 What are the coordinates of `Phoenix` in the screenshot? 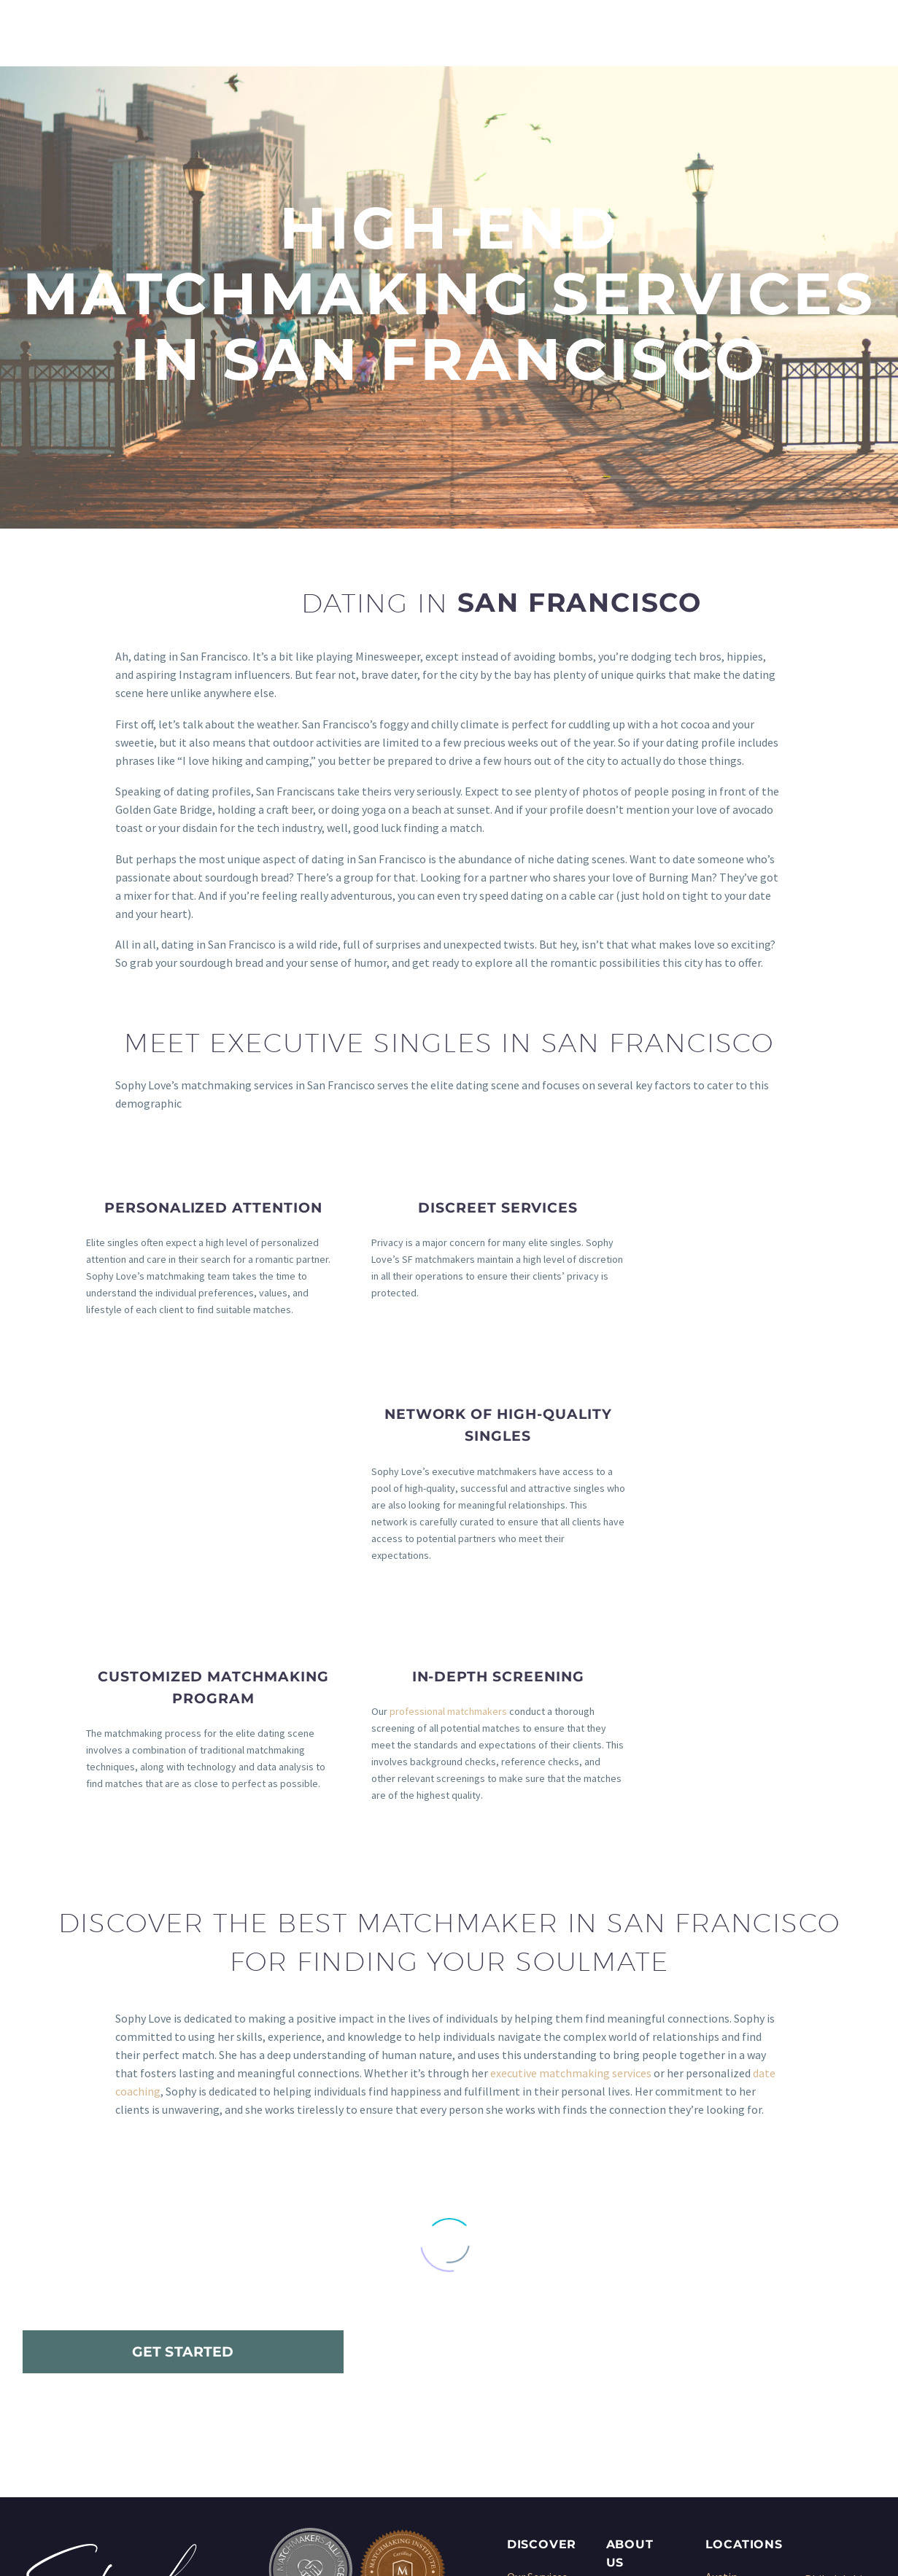 It's located at (825, 2284).